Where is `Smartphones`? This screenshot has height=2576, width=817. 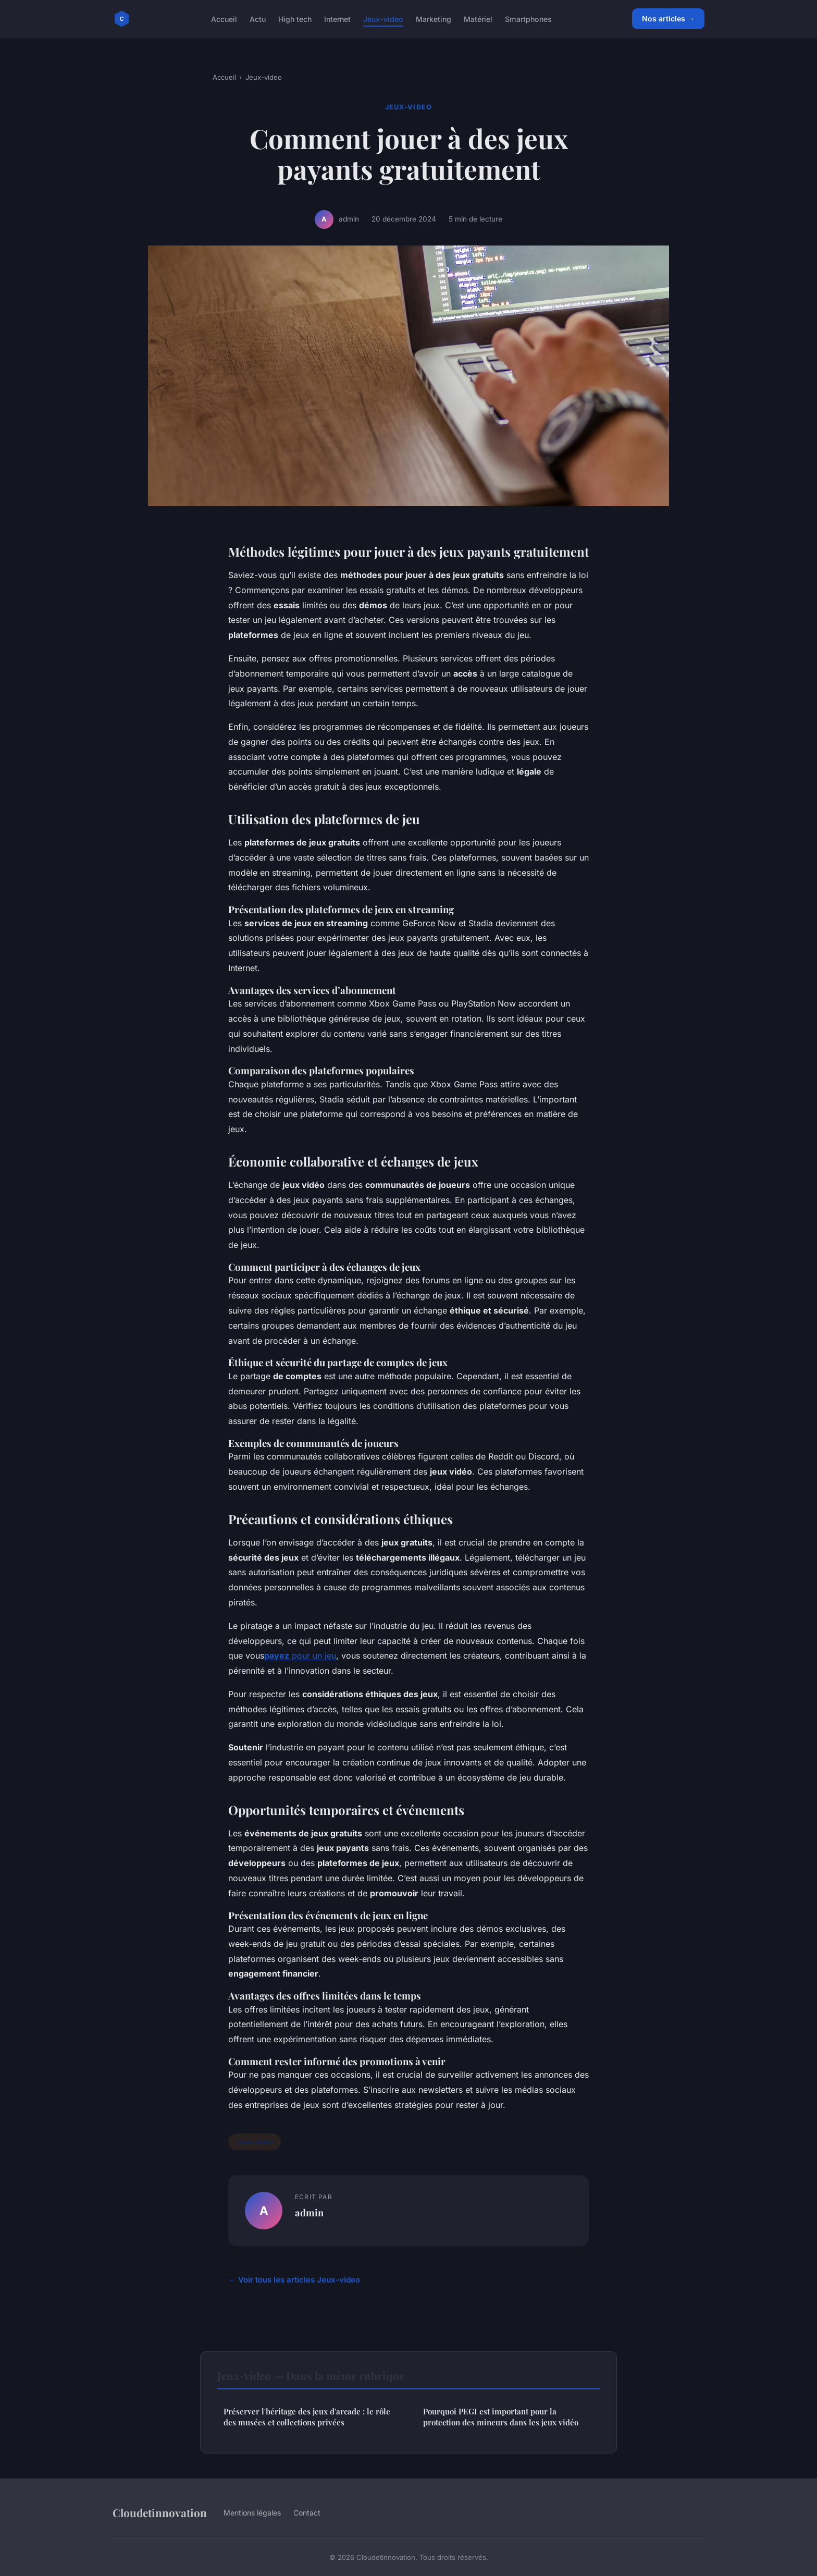
Smartphones is located at coordinates (528, 18).